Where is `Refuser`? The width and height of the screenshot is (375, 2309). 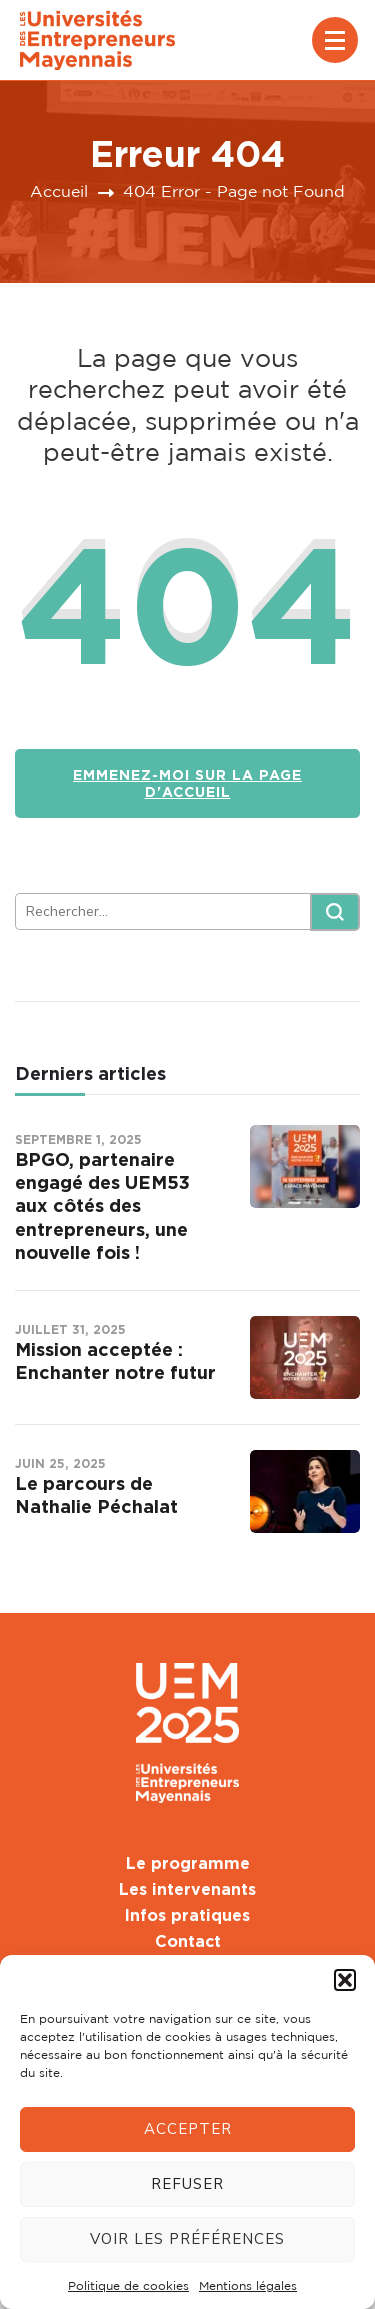
Refuser is located at coordinates (187, 2184).